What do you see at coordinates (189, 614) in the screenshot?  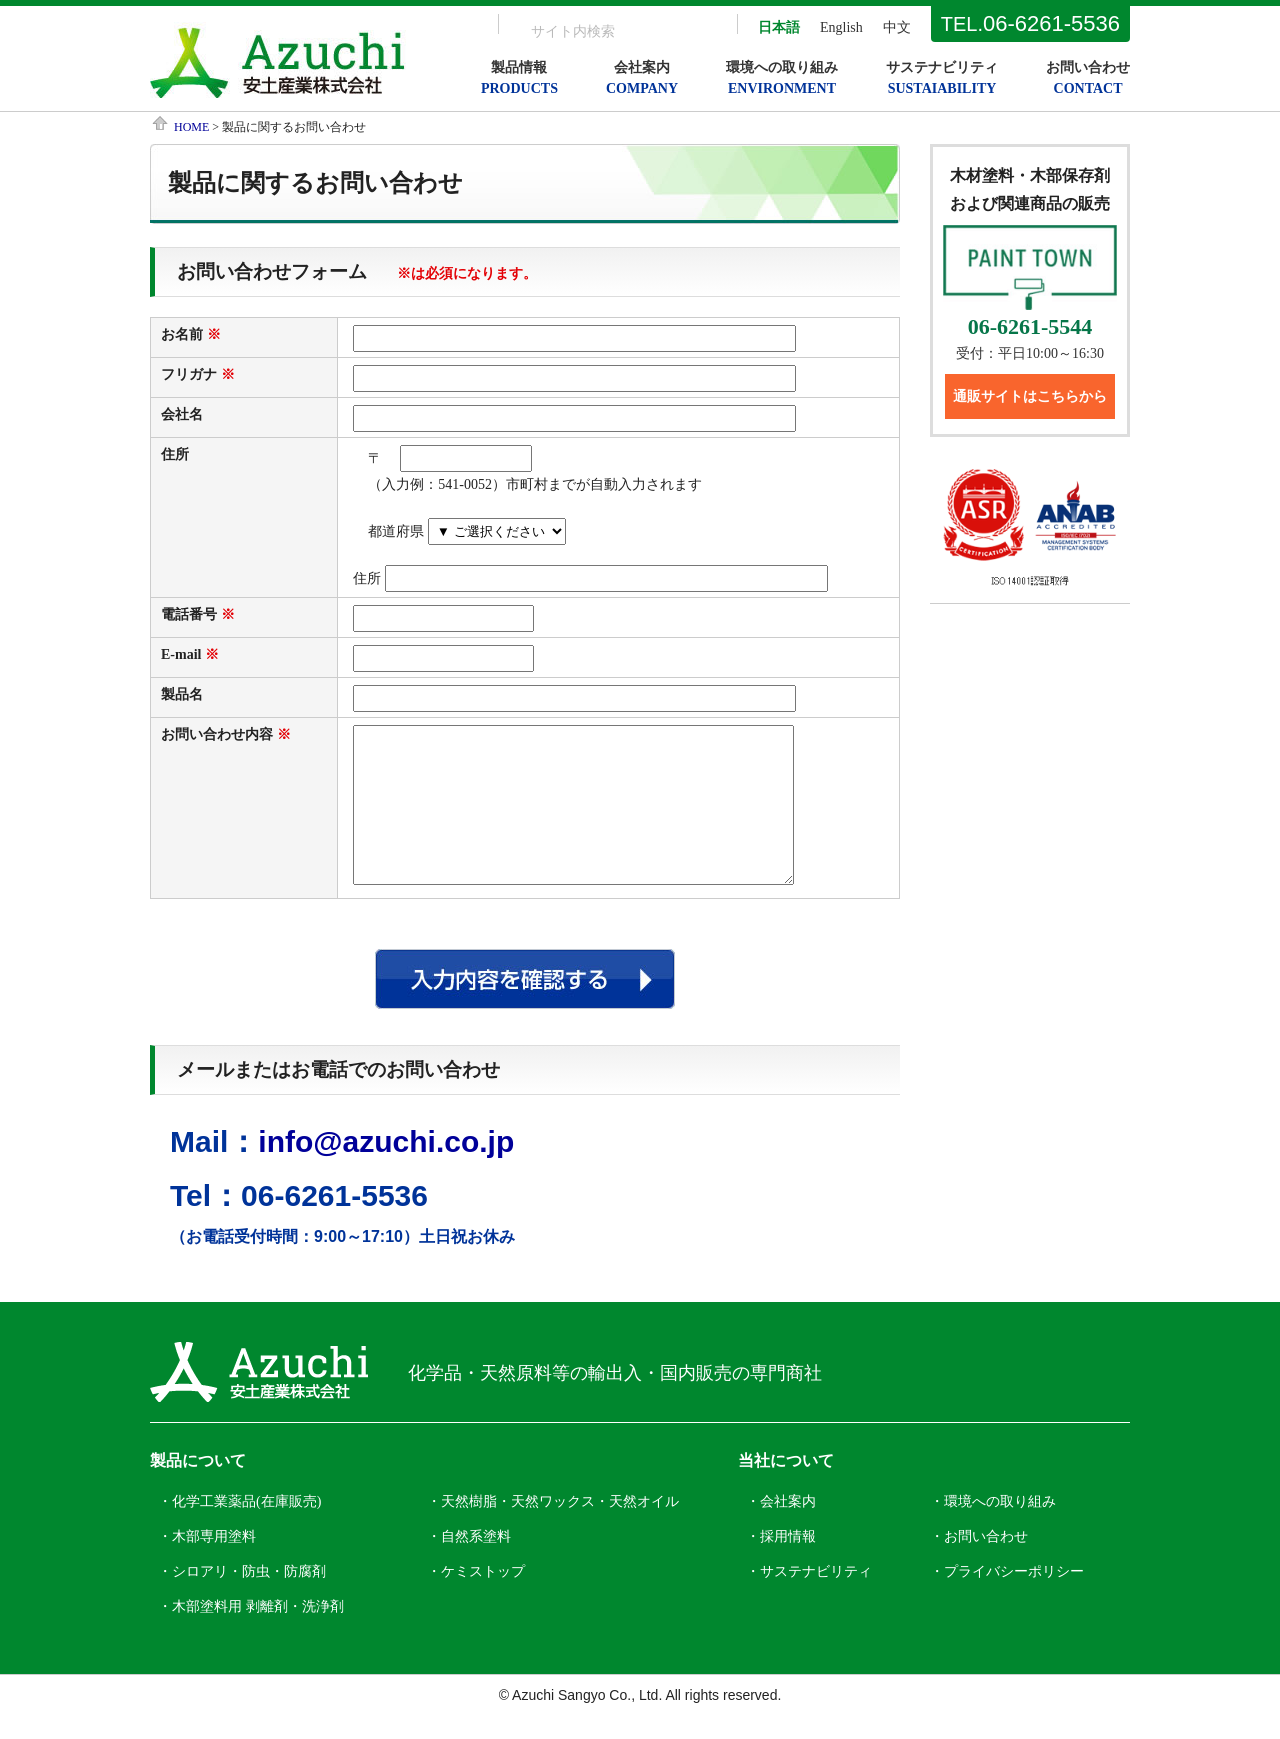 I see `電話番号` at bounding box center [189, 614].